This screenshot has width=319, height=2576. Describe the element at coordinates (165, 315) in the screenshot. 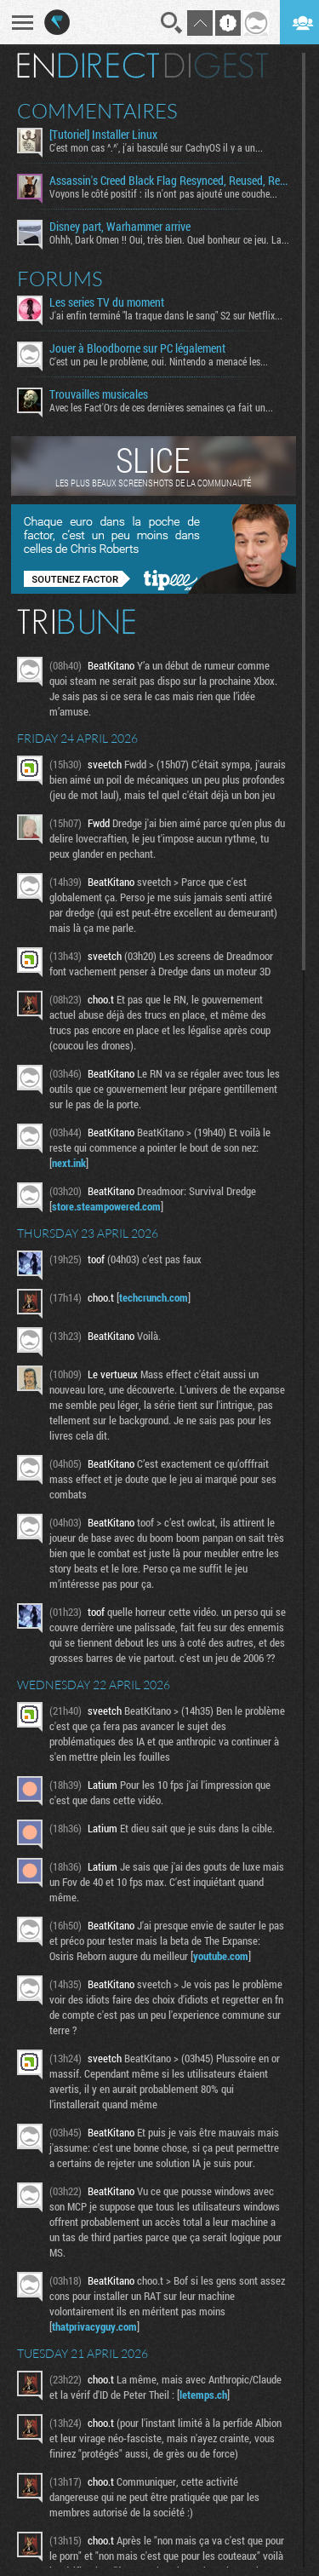

I see `J'ai enfin terminé "la traque dans le sang" S2 sur Netflix...` at that location.